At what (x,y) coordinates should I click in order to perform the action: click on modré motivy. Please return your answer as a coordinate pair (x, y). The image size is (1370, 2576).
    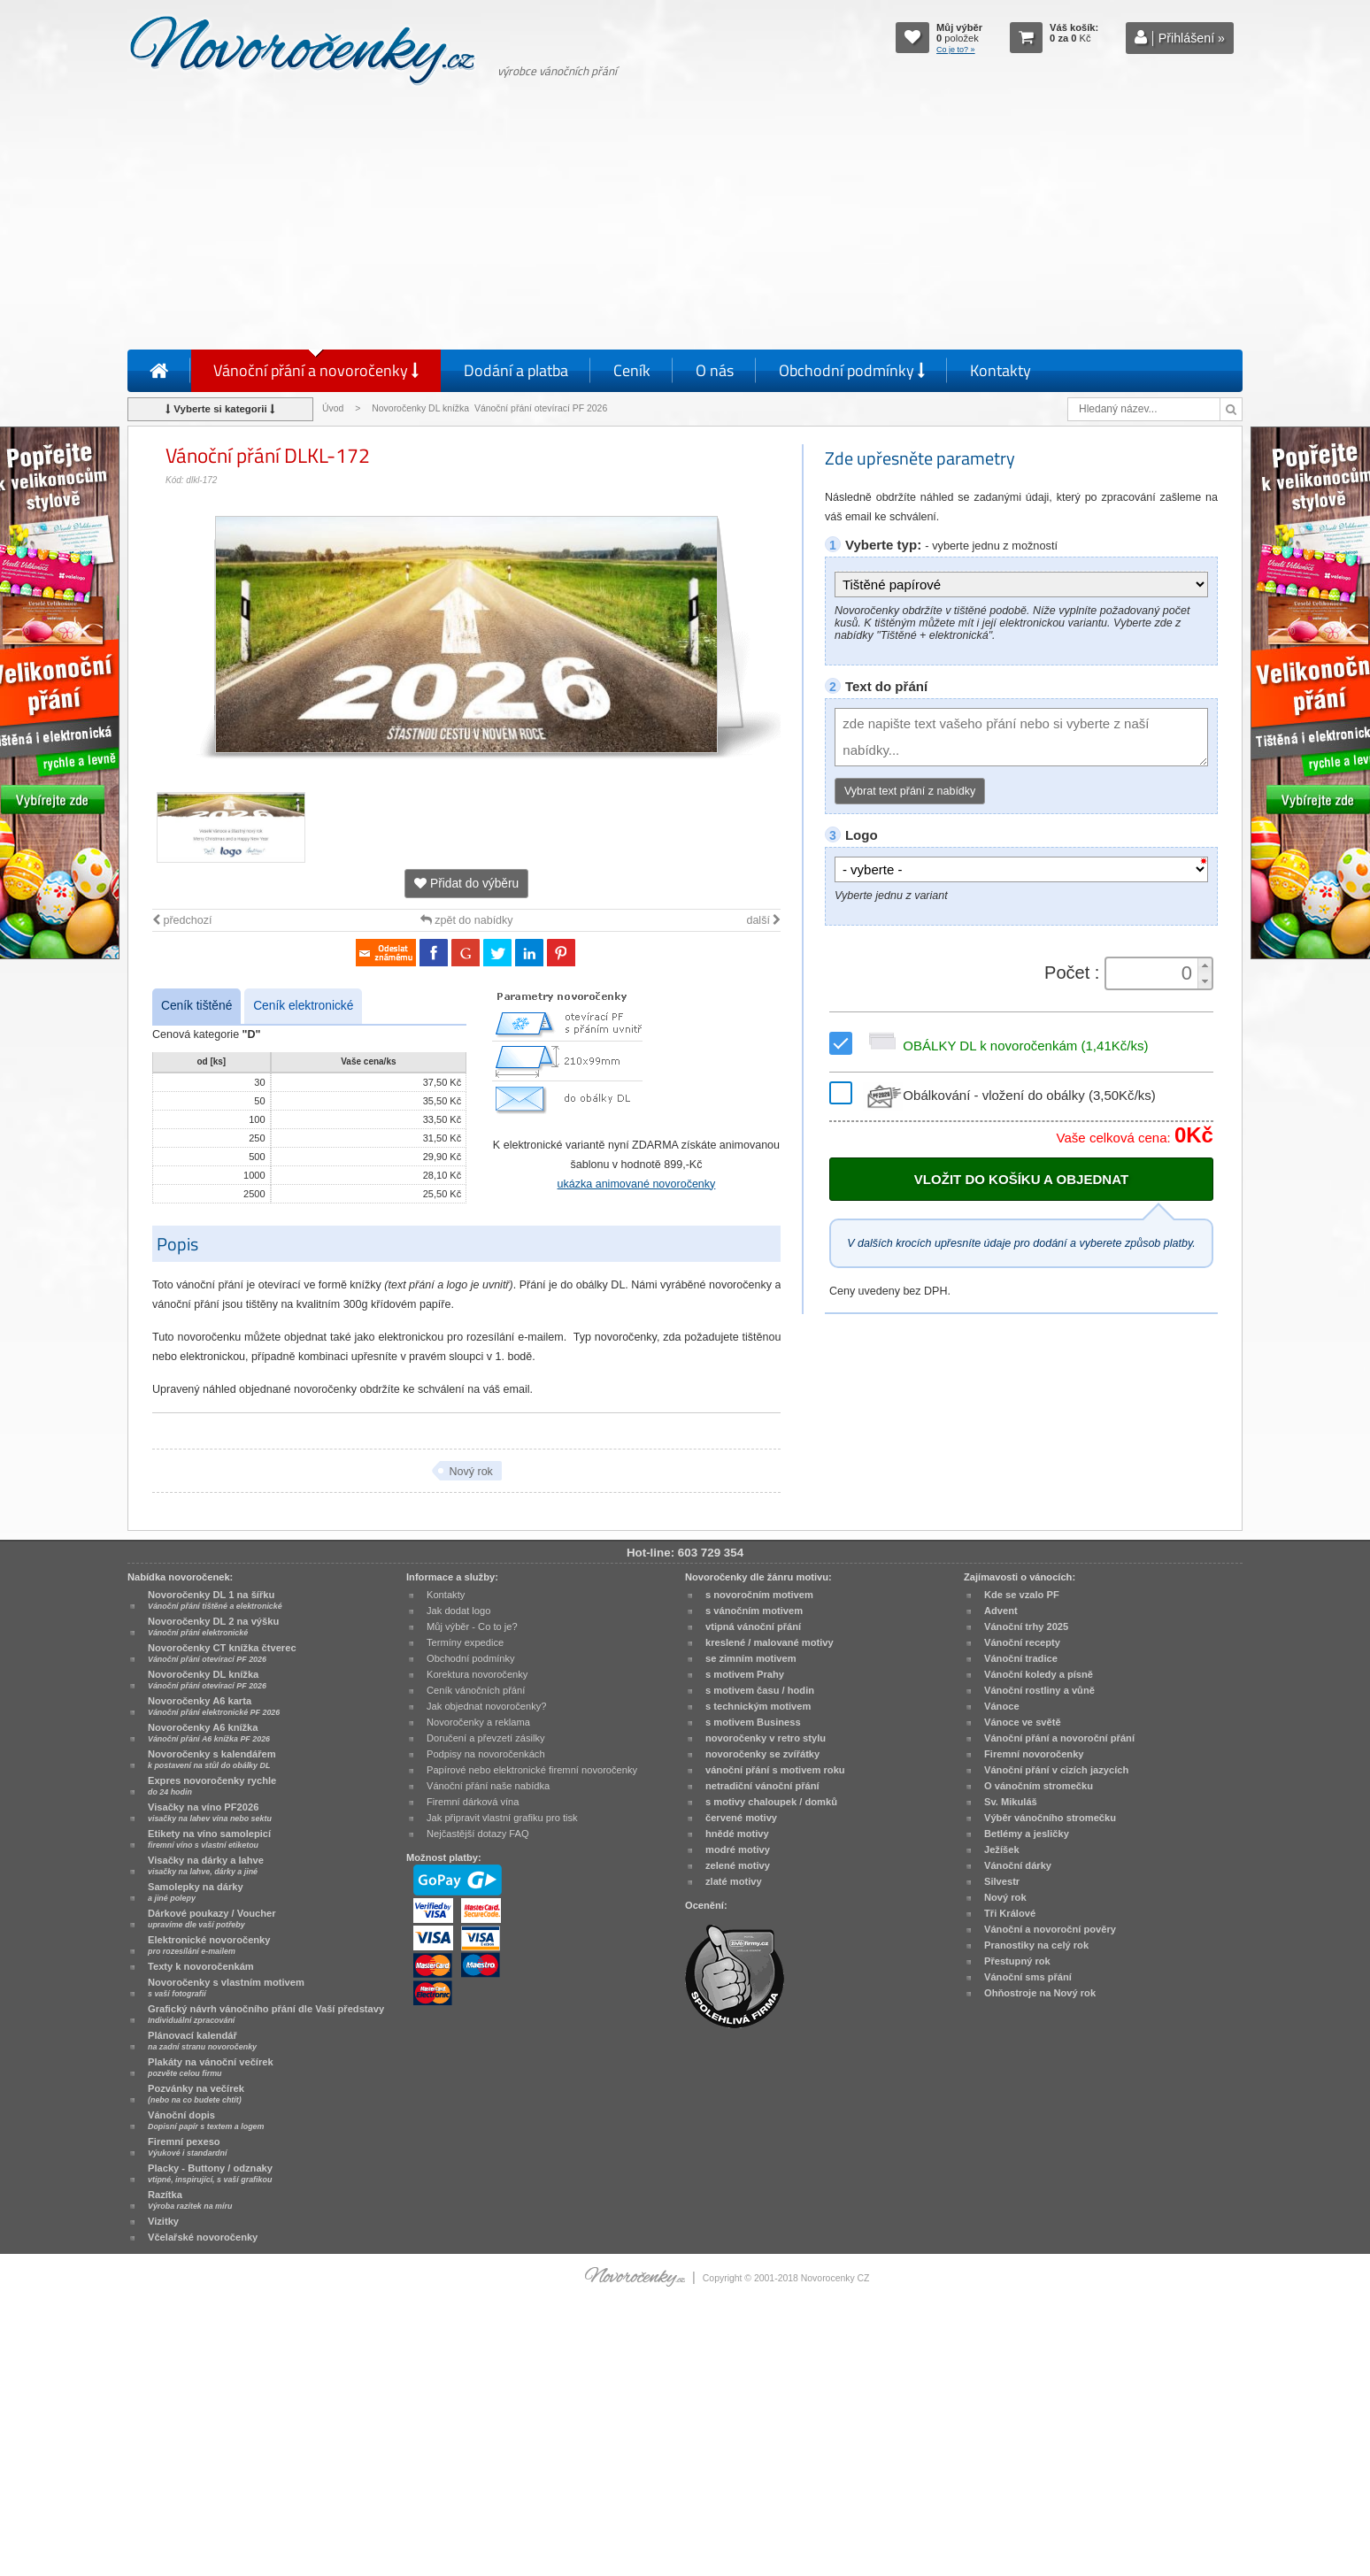
    Looking at the image, I should click on (737, 1849).